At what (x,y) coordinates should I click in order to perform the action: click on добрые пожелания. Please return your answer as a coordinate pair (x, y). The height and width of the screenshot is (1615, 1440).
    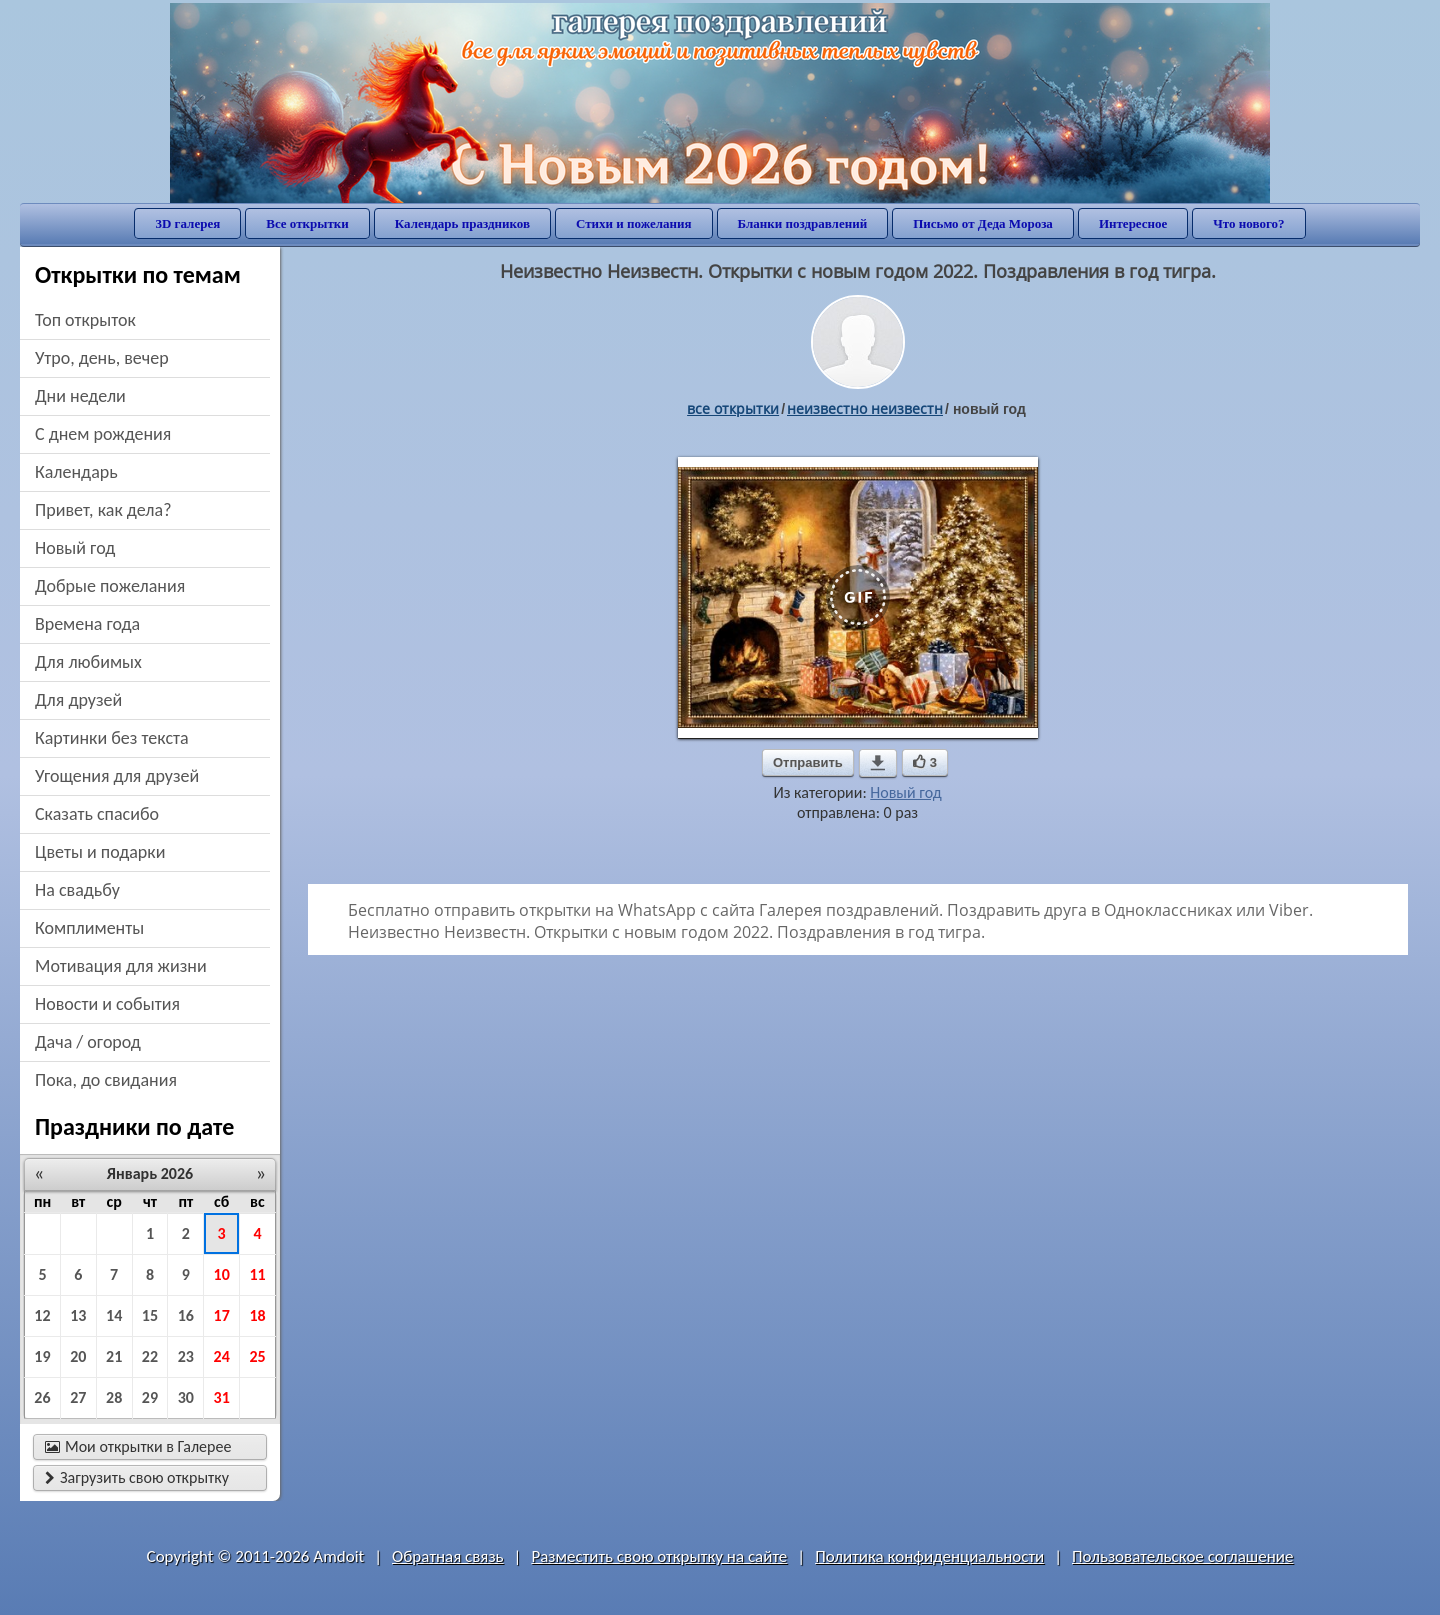
    Looking at the image, I should click on (110, 586).